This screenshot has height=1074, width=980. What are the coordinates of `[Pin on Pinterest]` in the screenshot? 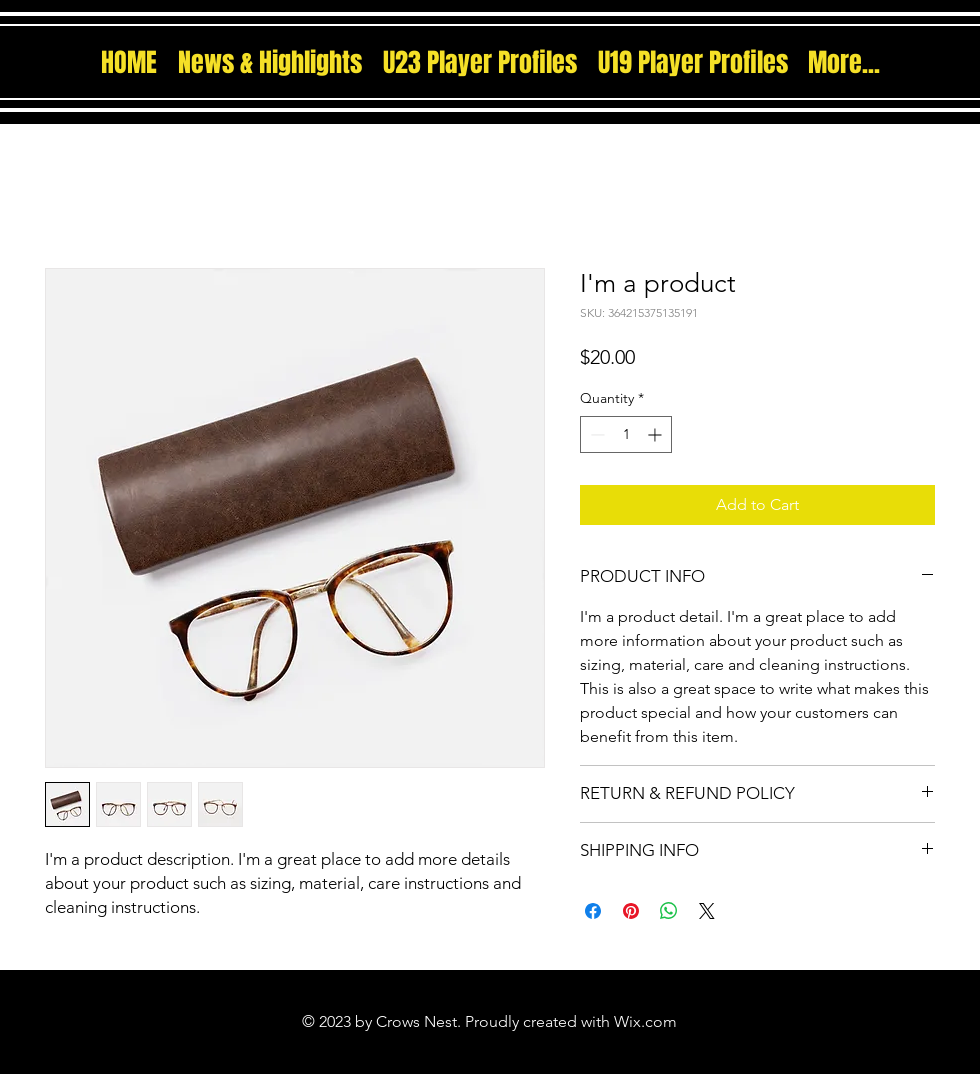 It's located at (631, 911).